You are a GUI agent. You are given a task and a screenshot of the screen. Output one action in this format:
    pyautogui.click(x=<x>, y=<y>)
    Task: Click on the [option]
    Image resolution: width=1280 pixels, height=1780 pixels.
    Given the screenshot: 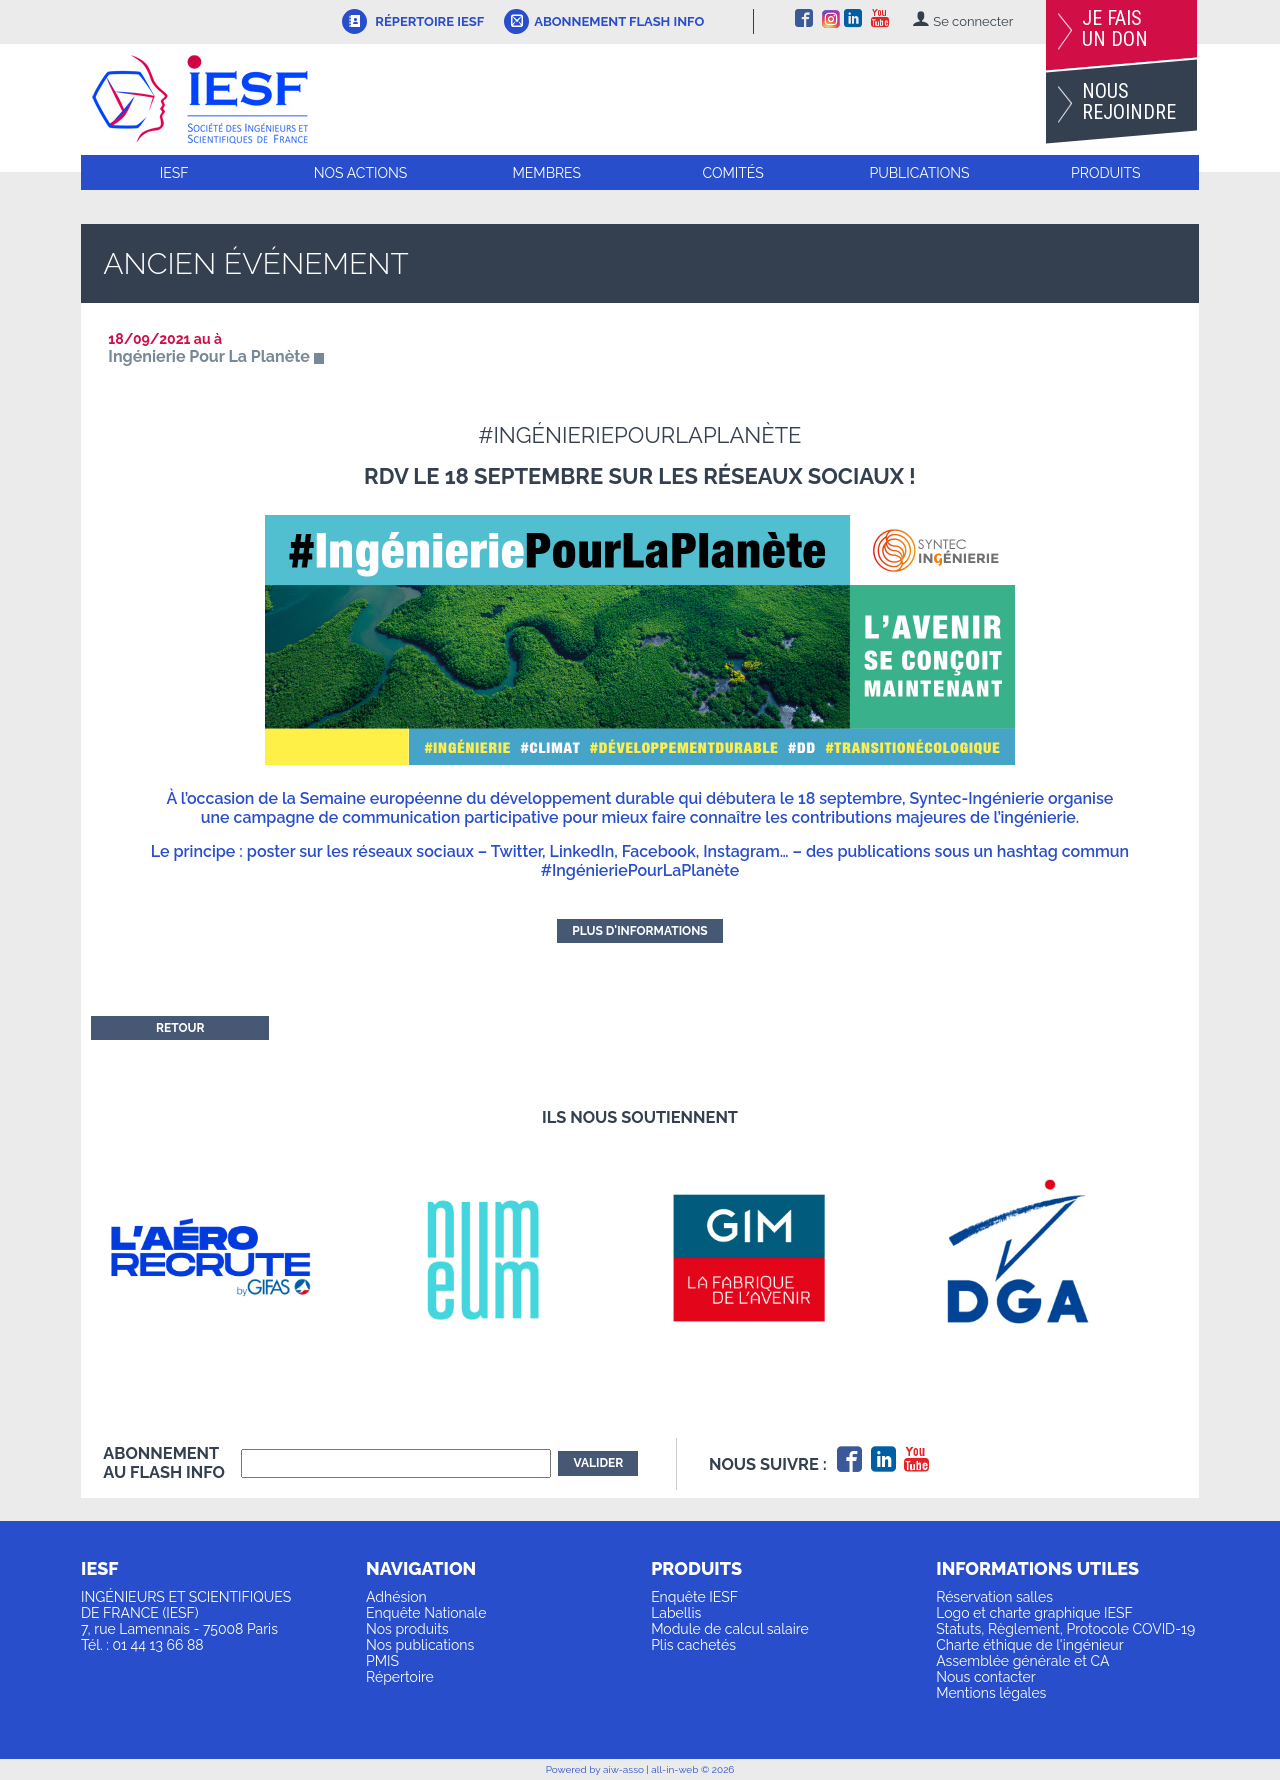 What is the action you would take?
    pyautogui.click(x=237, y=1257)
    